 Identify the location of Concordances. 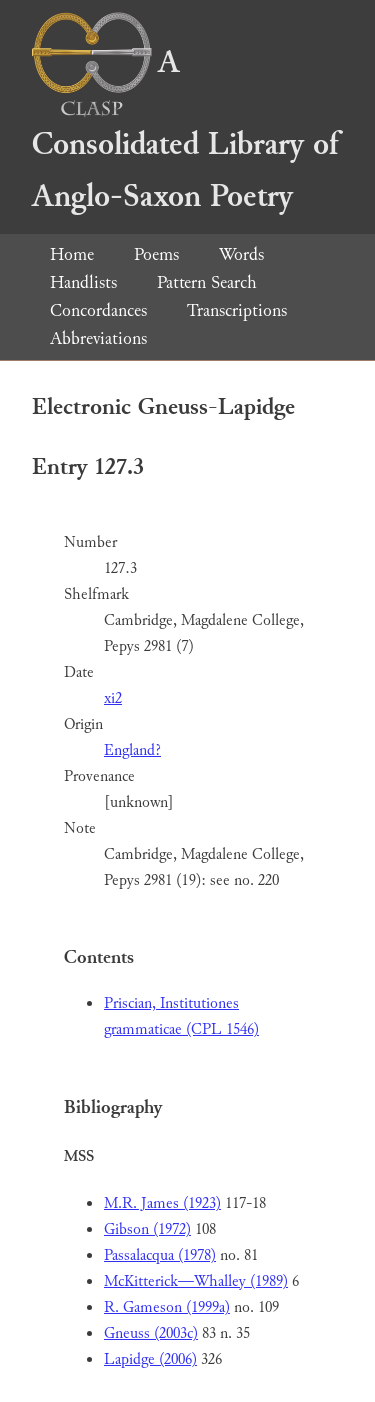
(98, 310).